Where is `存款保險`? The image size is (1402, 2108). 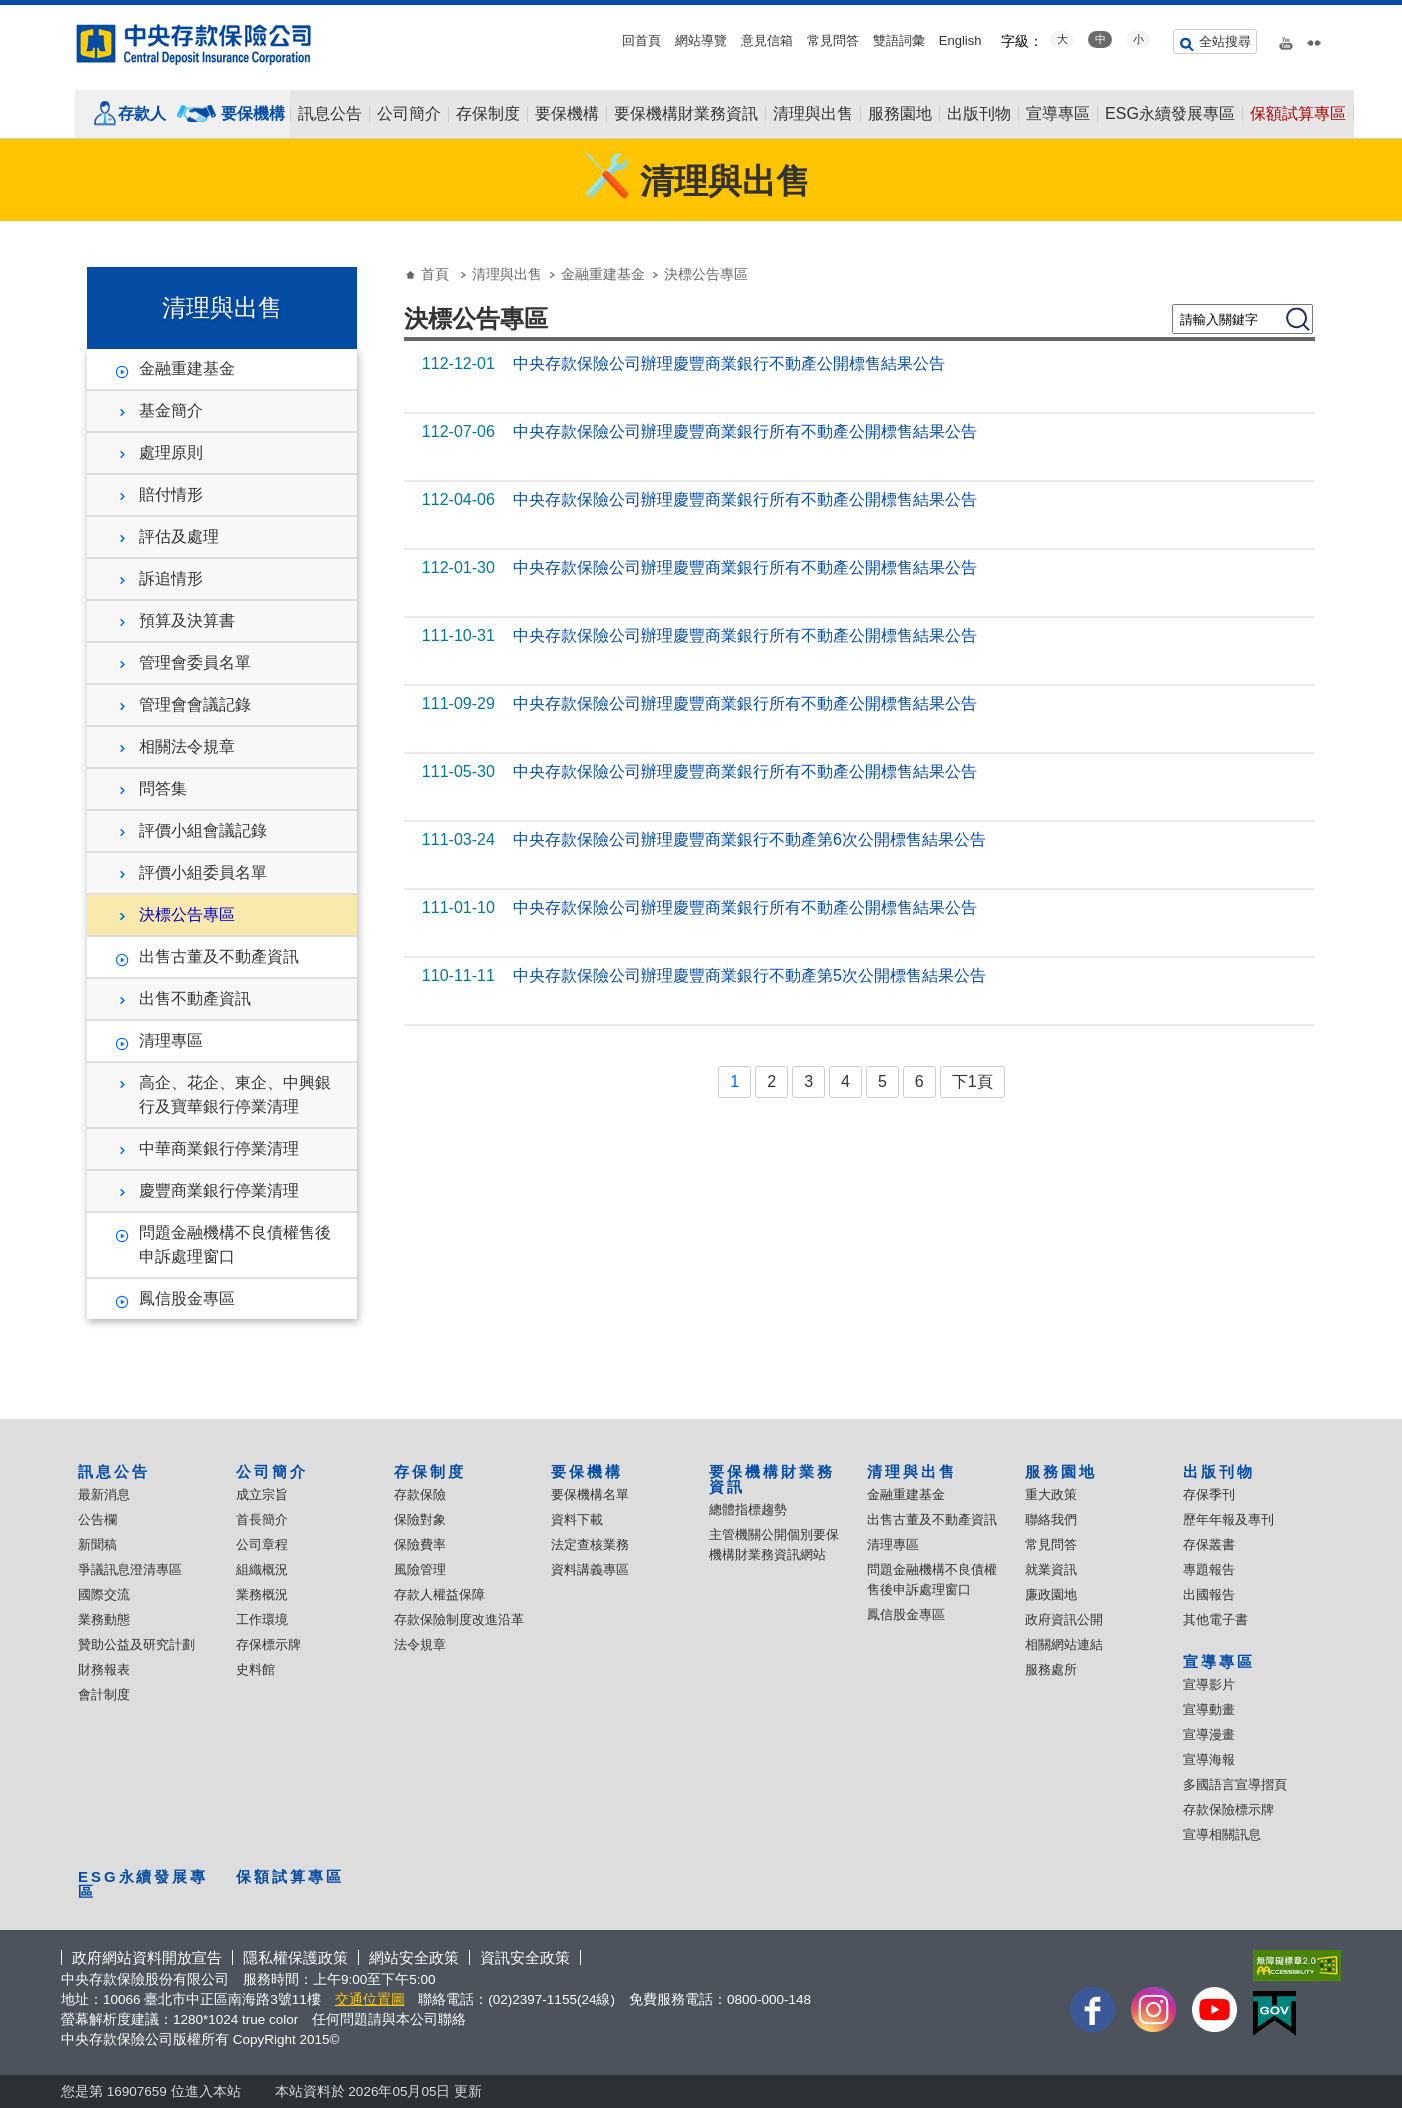
存款保險 is located at coordinates (420, 1494).